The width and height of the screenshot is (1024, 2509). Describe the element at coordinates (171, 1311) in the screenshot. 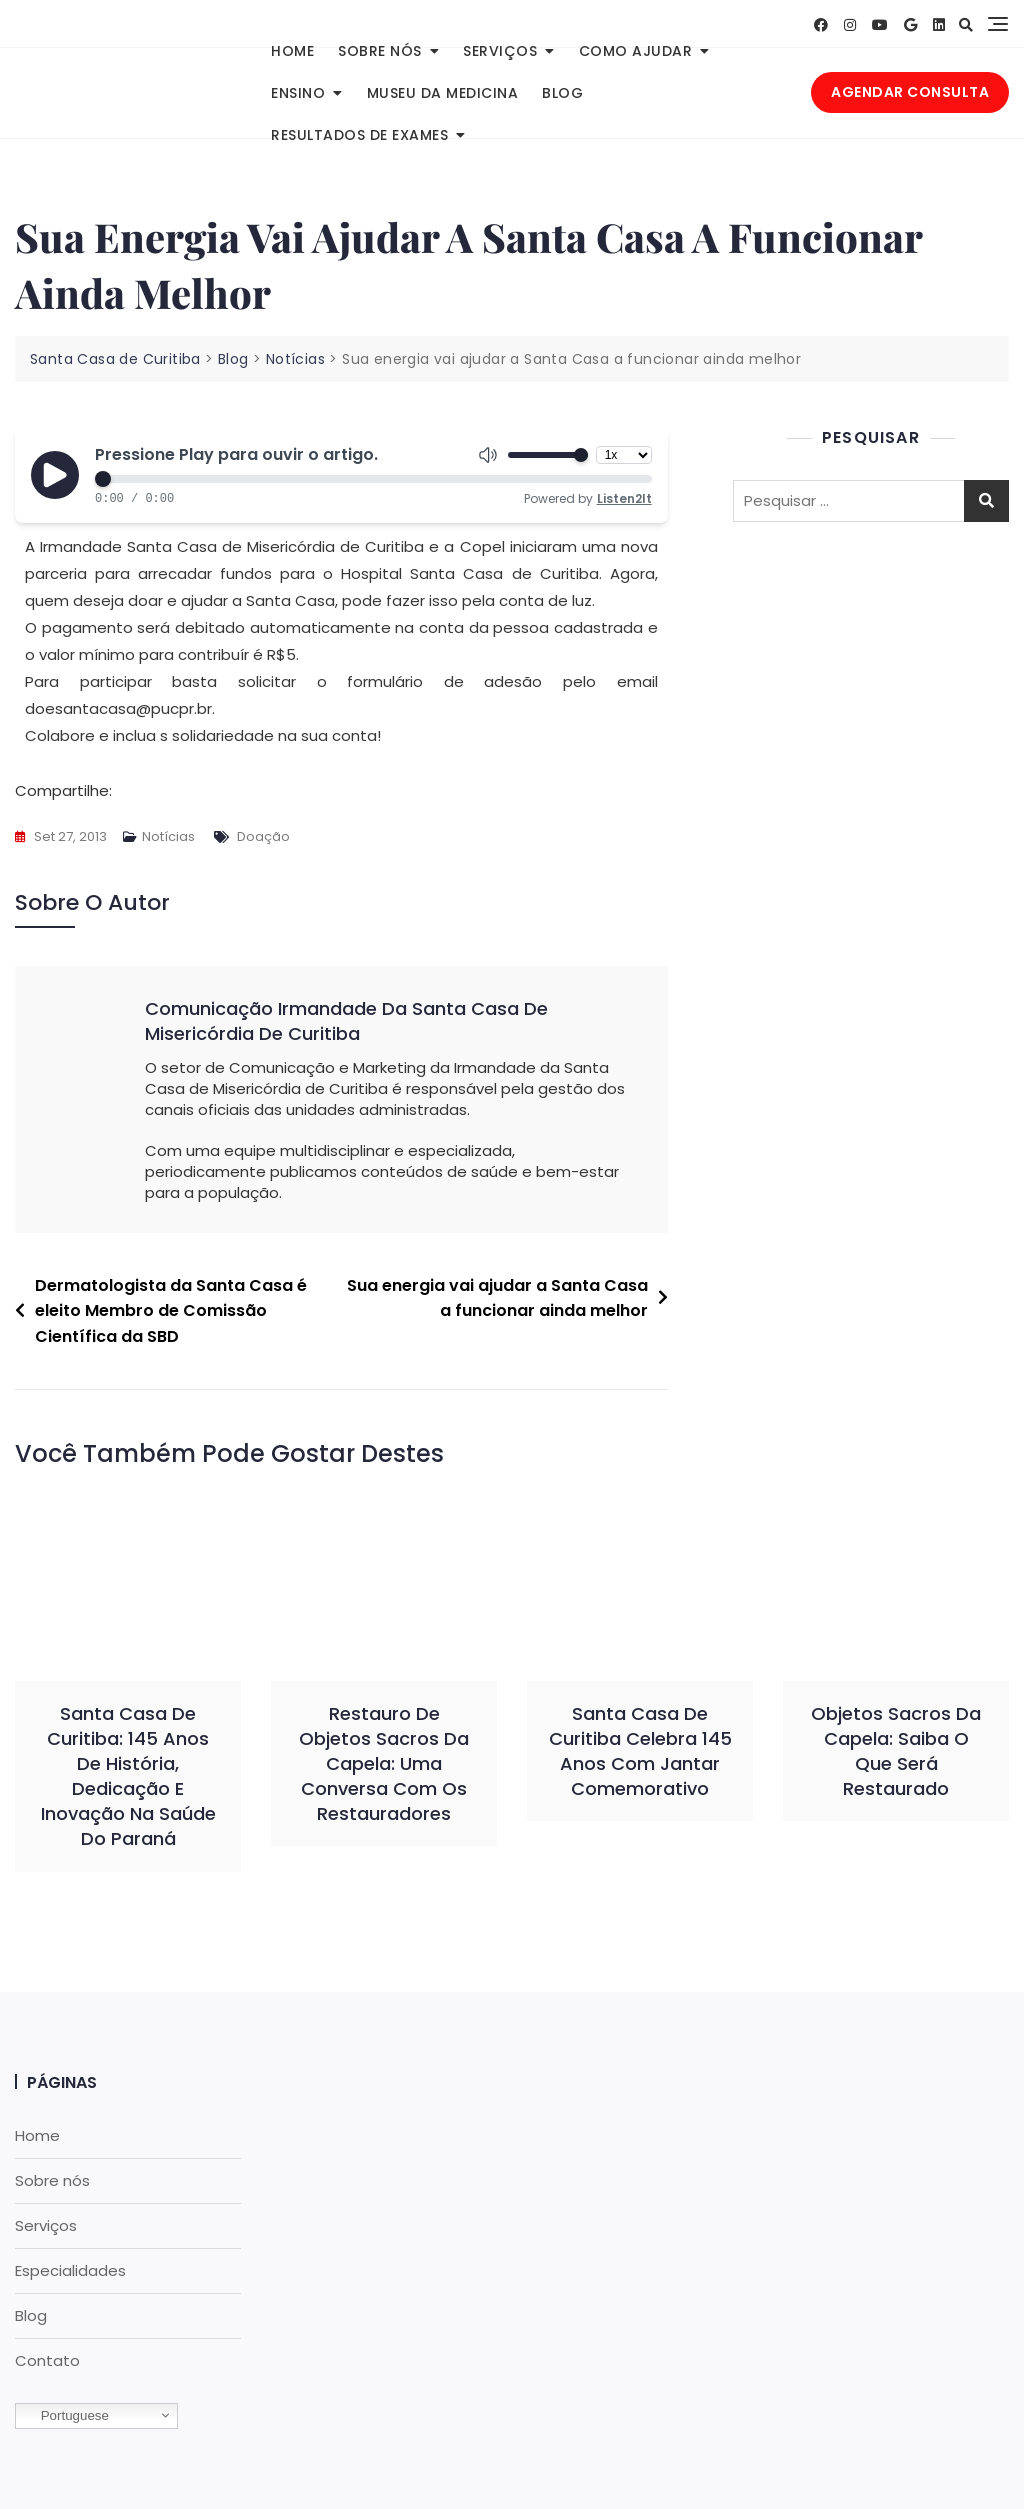

I see `Dermatologista da Santa Casa é eleito Membro de Comissão Científica da SBD` at that location.